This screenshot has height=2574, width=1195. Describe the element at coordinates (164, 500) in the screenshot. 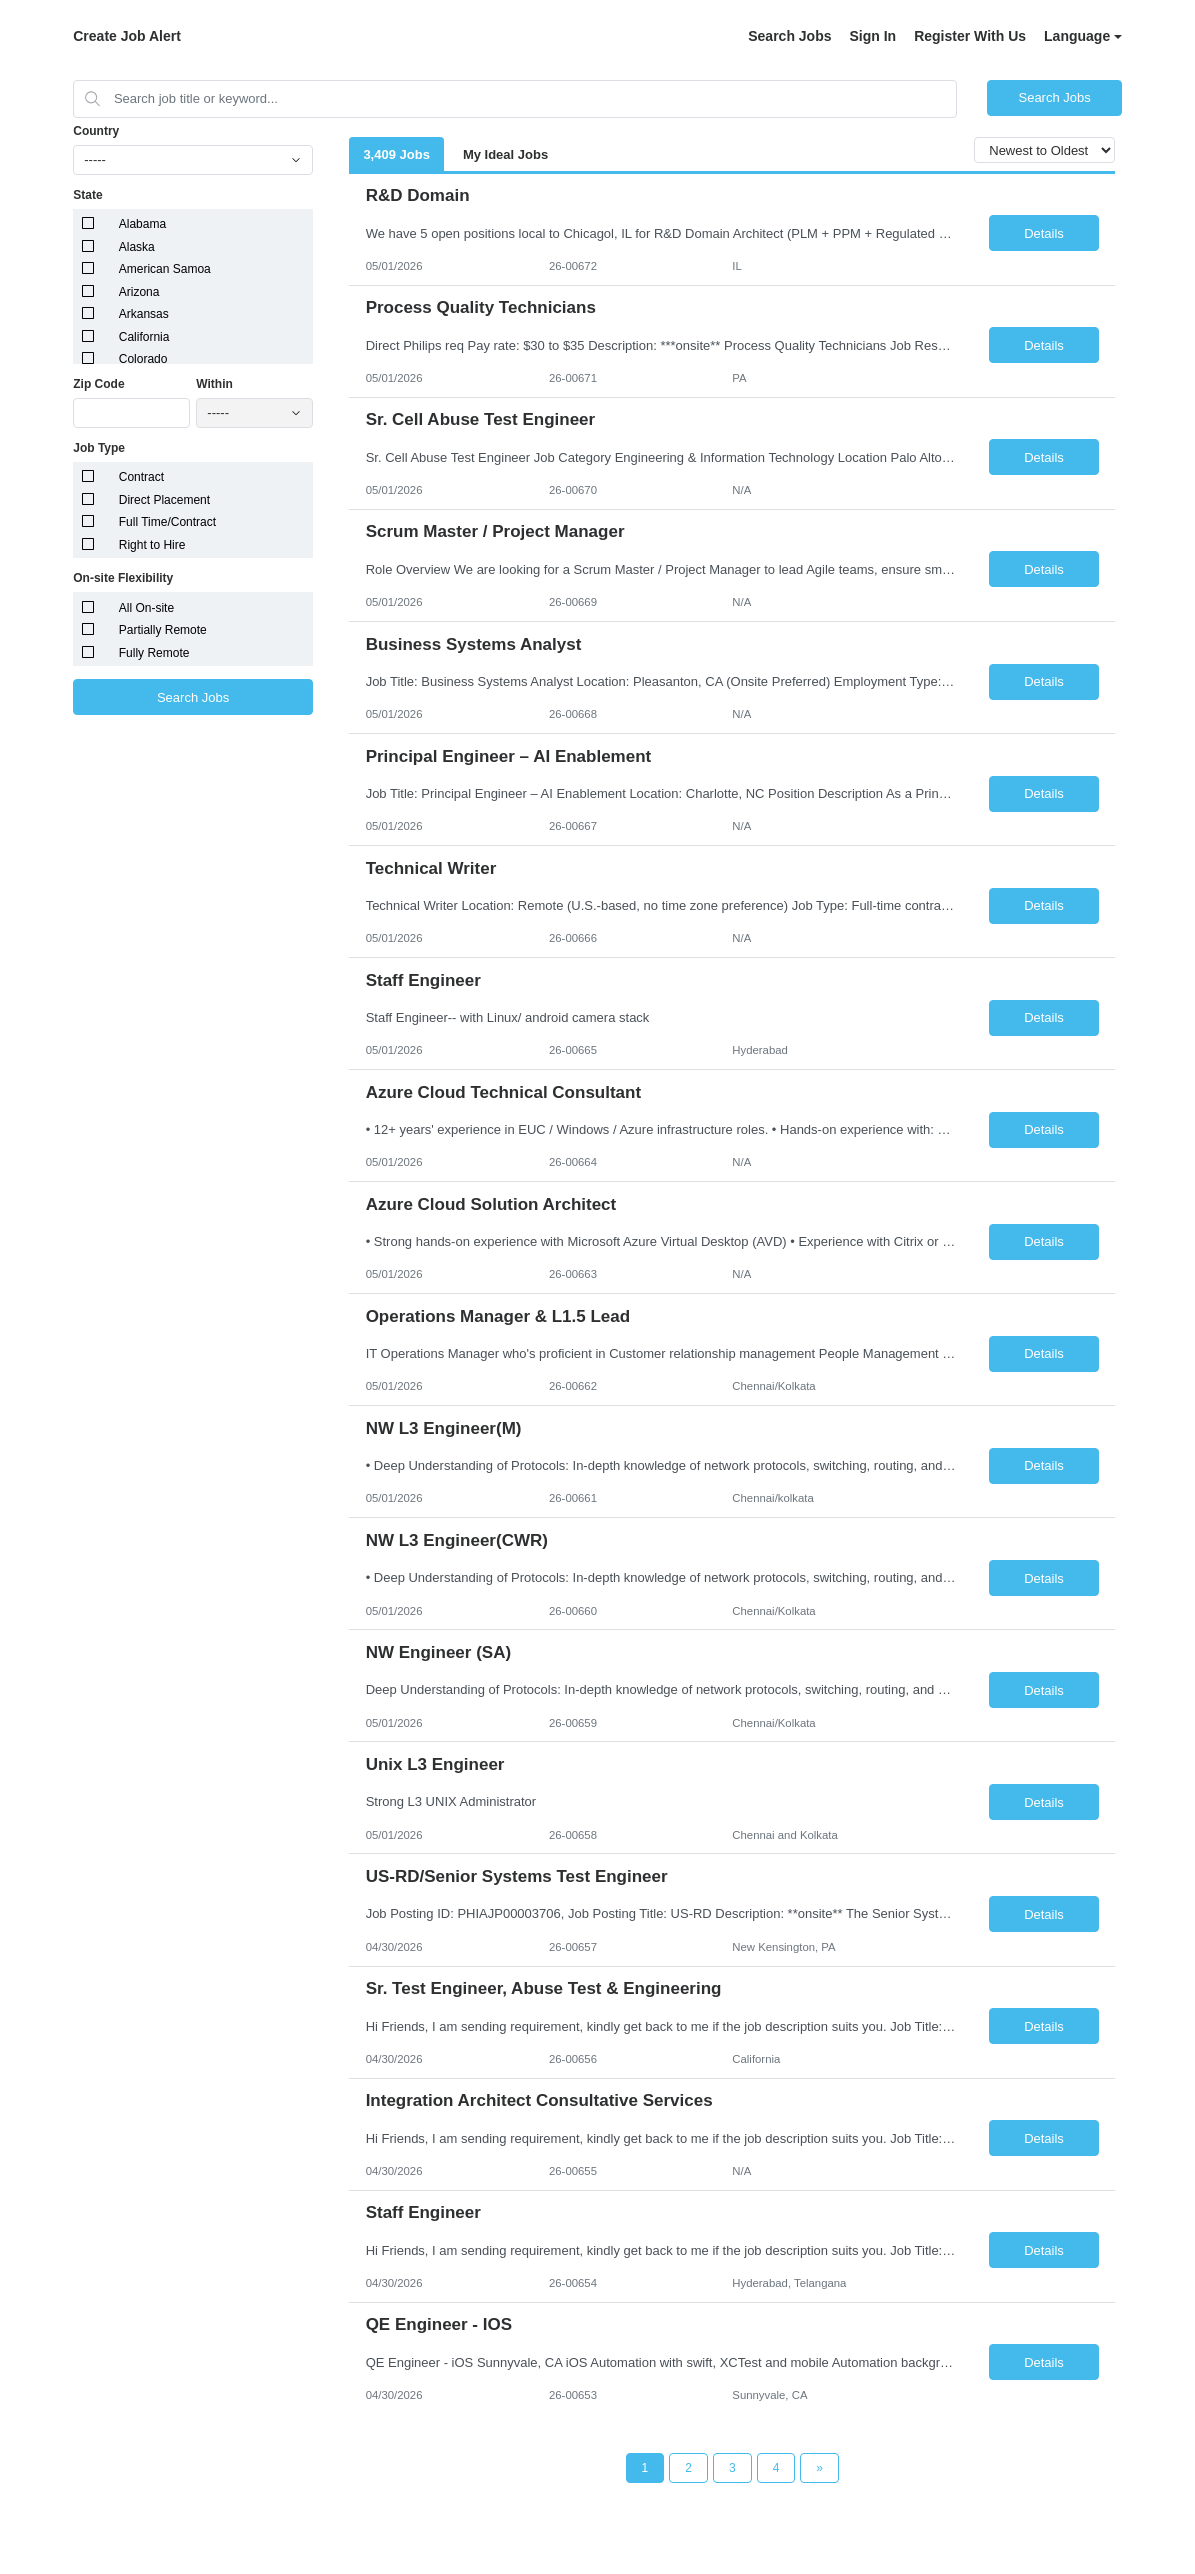

I see `Direct Placement` at that location.